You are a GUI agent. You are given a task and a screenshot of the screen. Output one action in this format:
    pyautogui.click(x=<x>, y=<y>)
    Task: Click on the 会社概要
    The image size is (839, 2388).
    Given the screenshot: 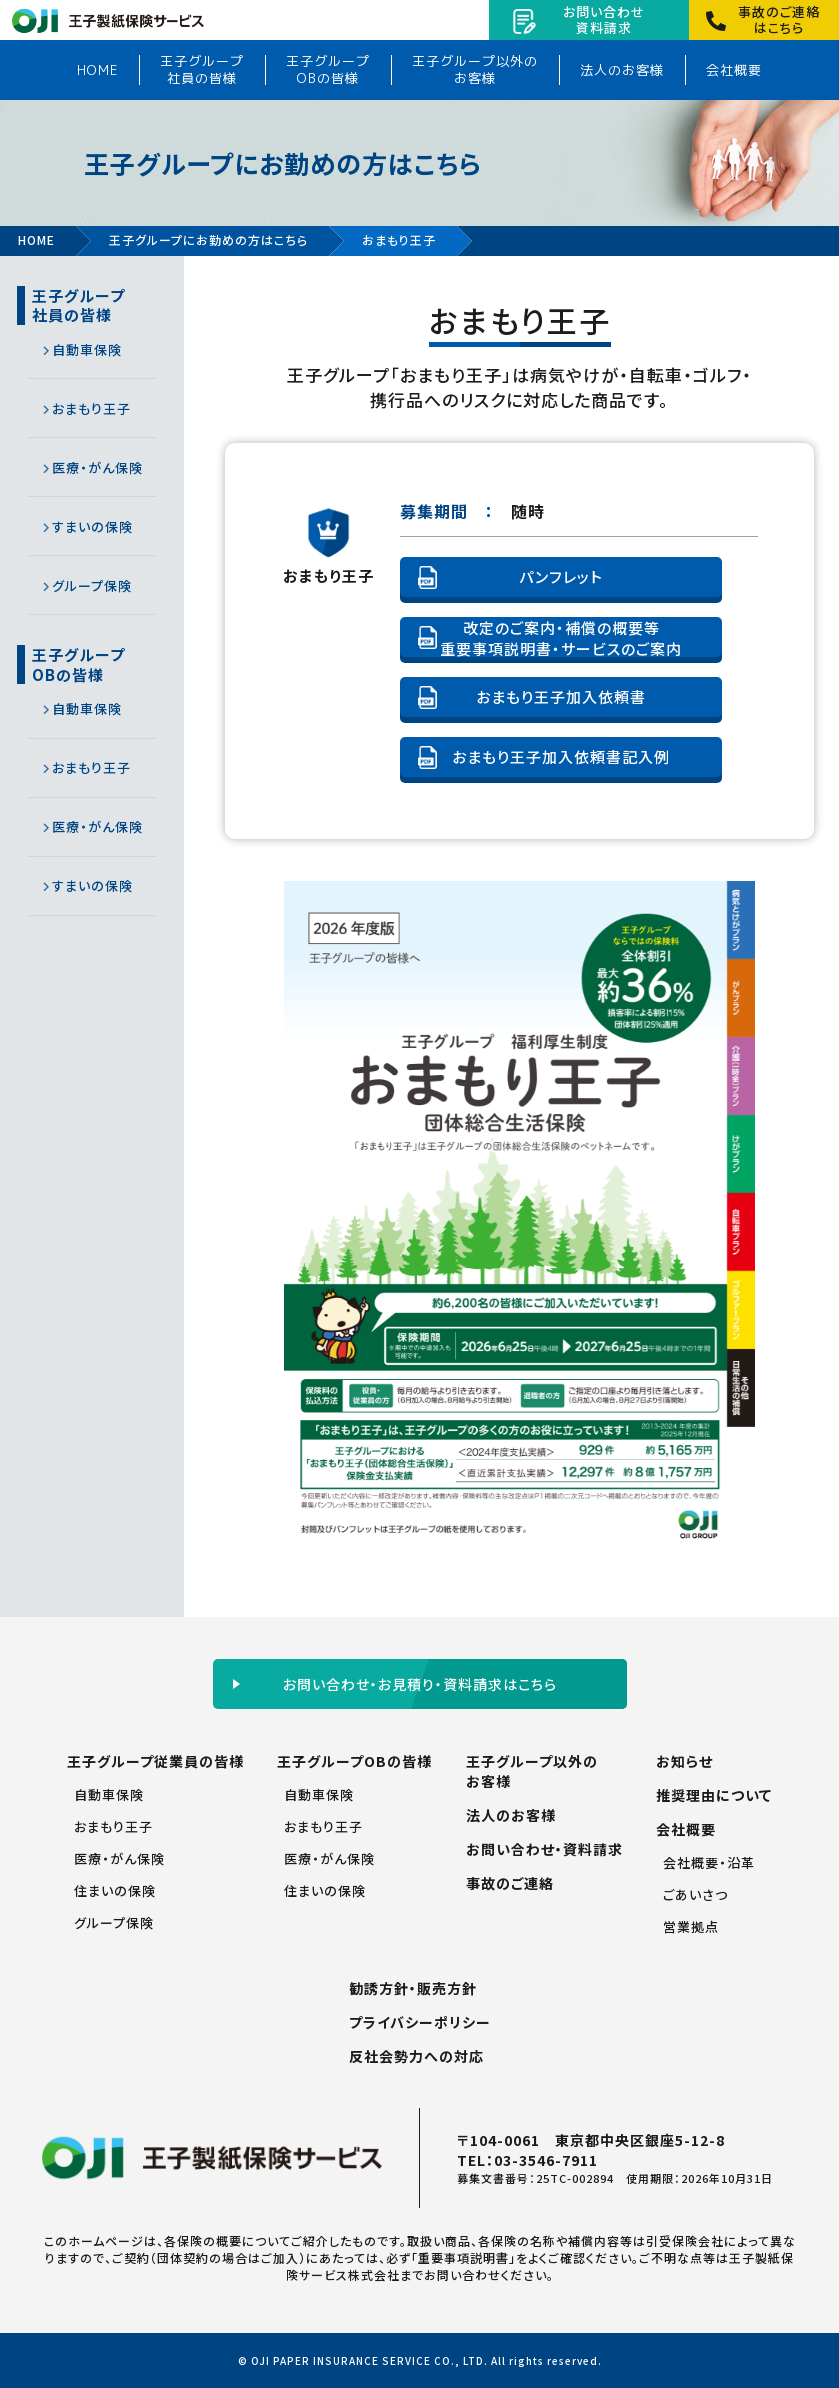 What is the action you would take?
    pyautogui.click(x=734, y=70)
    